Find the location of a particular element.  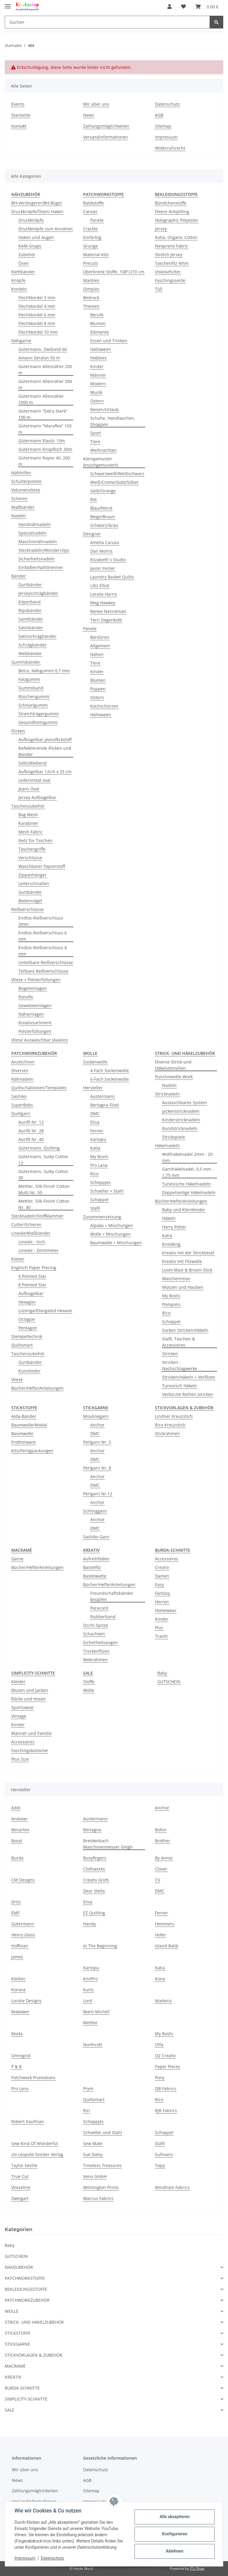

My Boshi is located at coordinates (99, 1156).